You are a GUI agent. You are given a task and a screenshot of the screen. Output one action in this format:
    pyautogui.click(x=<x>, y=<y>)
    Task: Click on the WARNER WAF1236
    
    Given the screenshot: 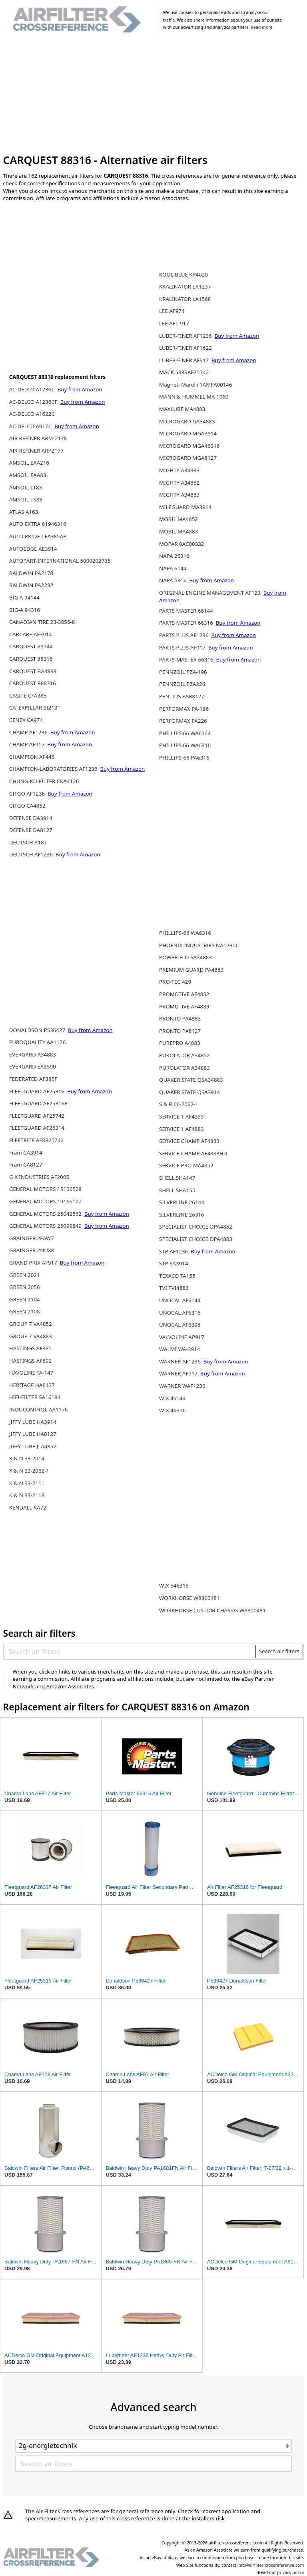 What is the action you would take?
    pyautogui.click(x=182, y=1385)
    